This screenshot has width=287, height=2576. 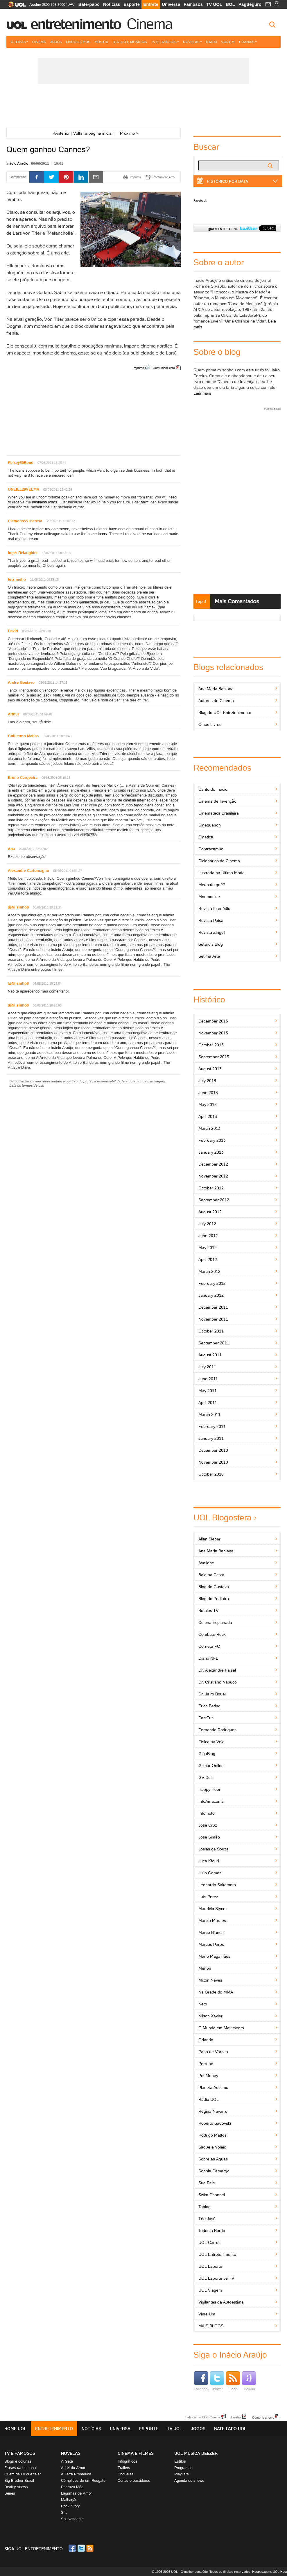 I want to click on Voltar à página inicial, so click(x=92, y=133).